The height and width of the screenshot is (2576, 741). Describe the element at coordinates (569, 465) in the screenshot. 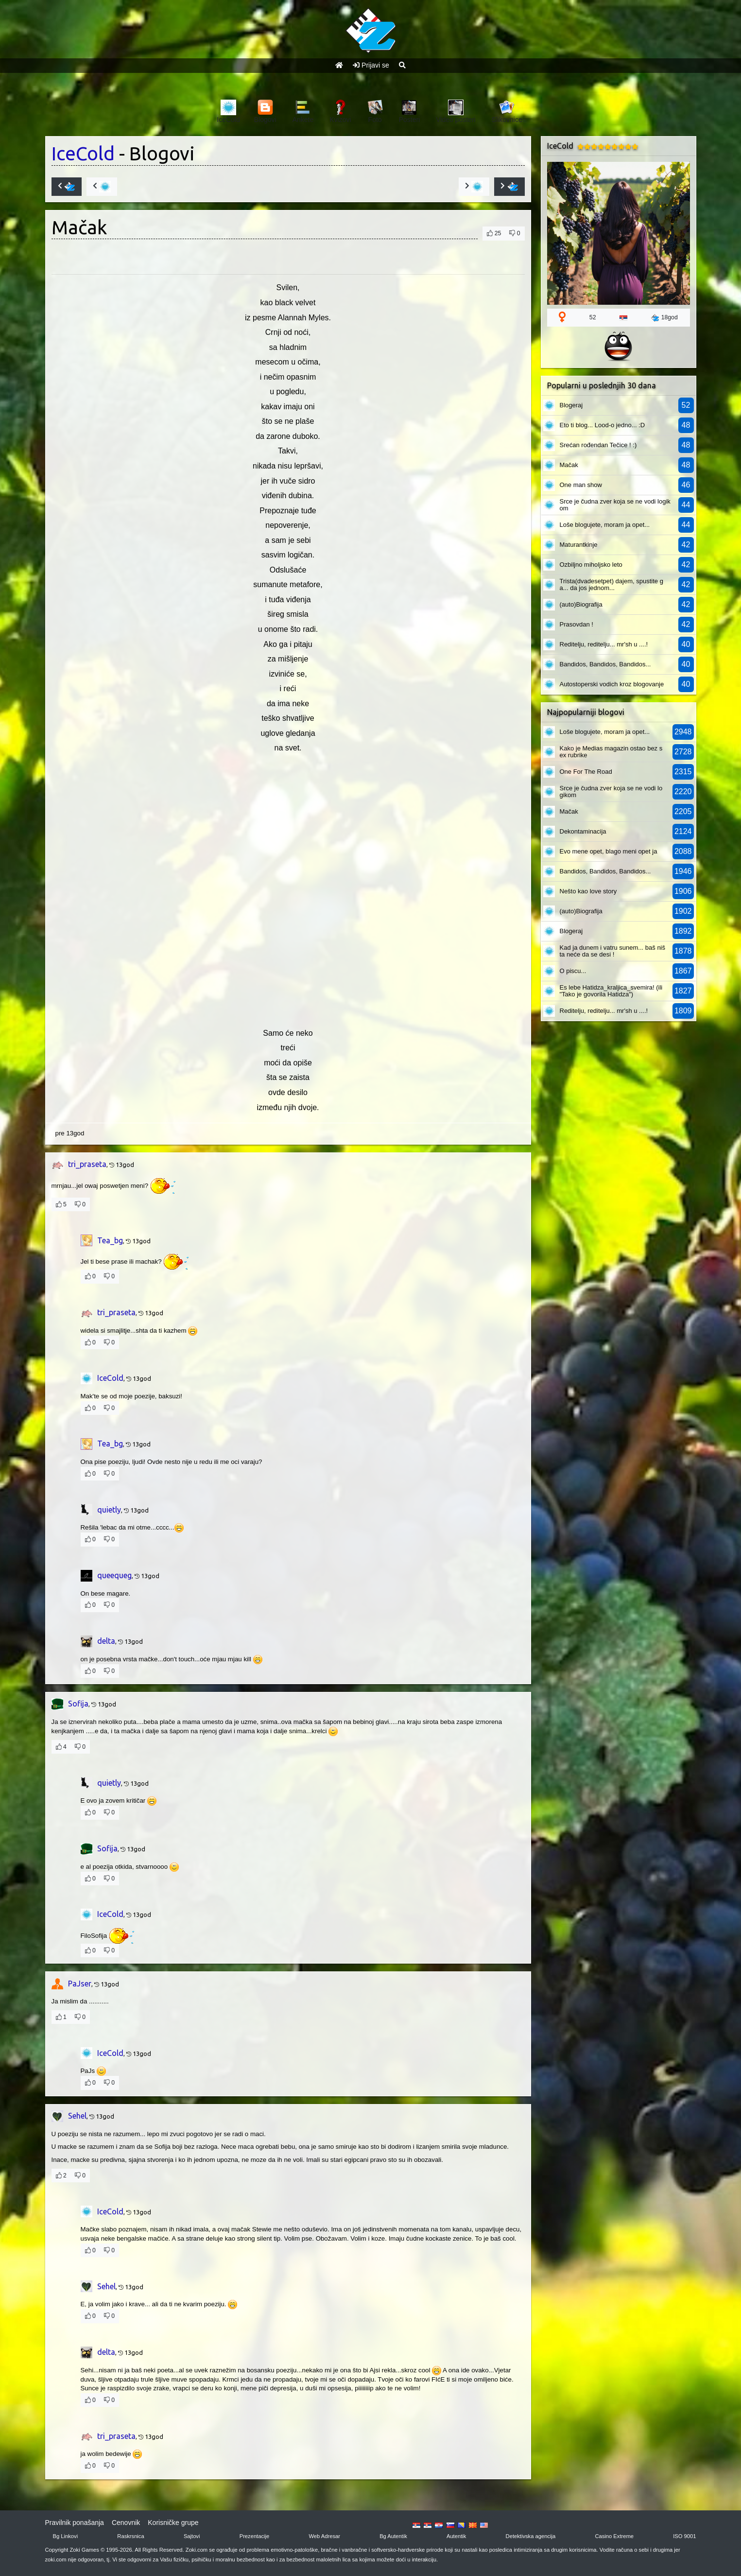

I see `Mačak` at that location.